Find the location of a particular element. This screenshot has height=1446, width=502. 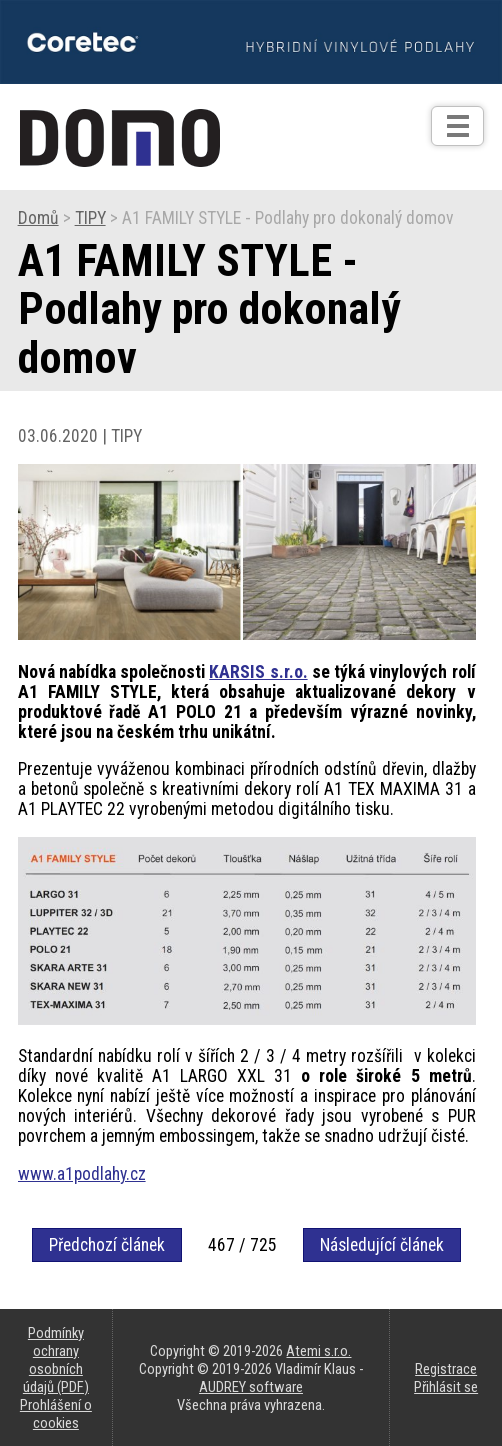

Přihlásit se is located at coordinates (446, 1387).